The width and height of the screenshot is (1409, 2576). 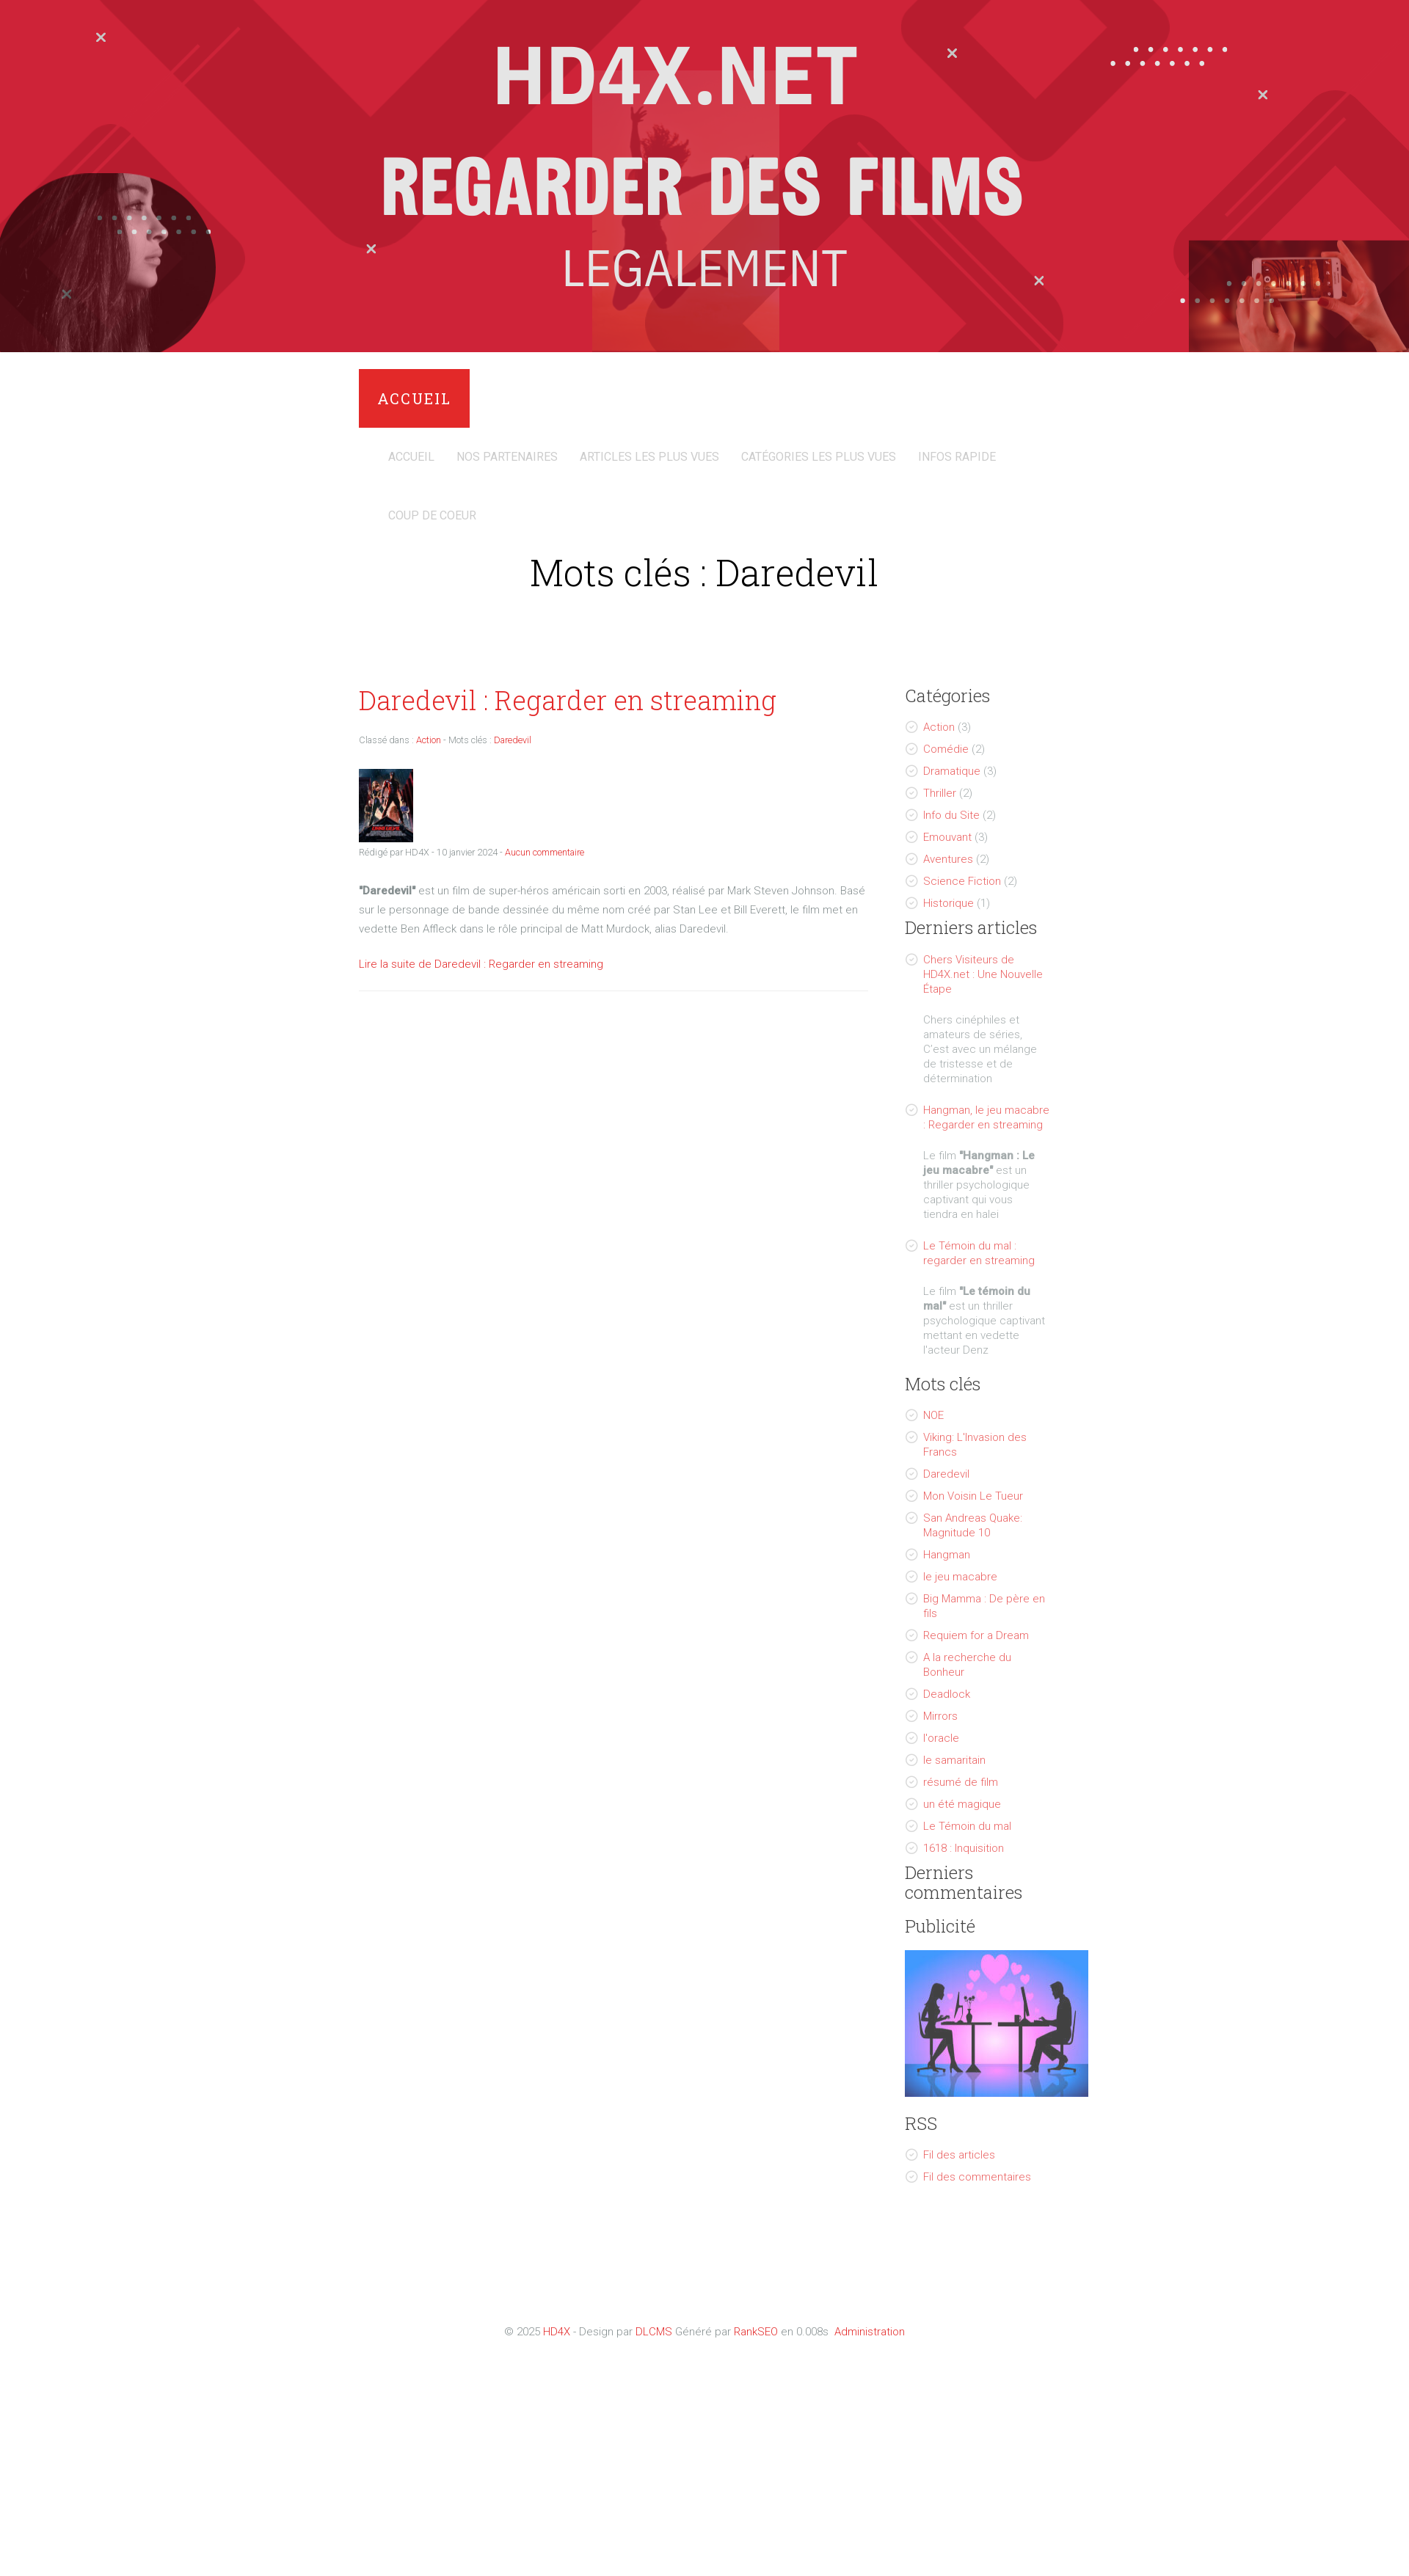 I want to click on Lire la suite de Daredevil : Regarder en streaming, so click(x=481, y=964).